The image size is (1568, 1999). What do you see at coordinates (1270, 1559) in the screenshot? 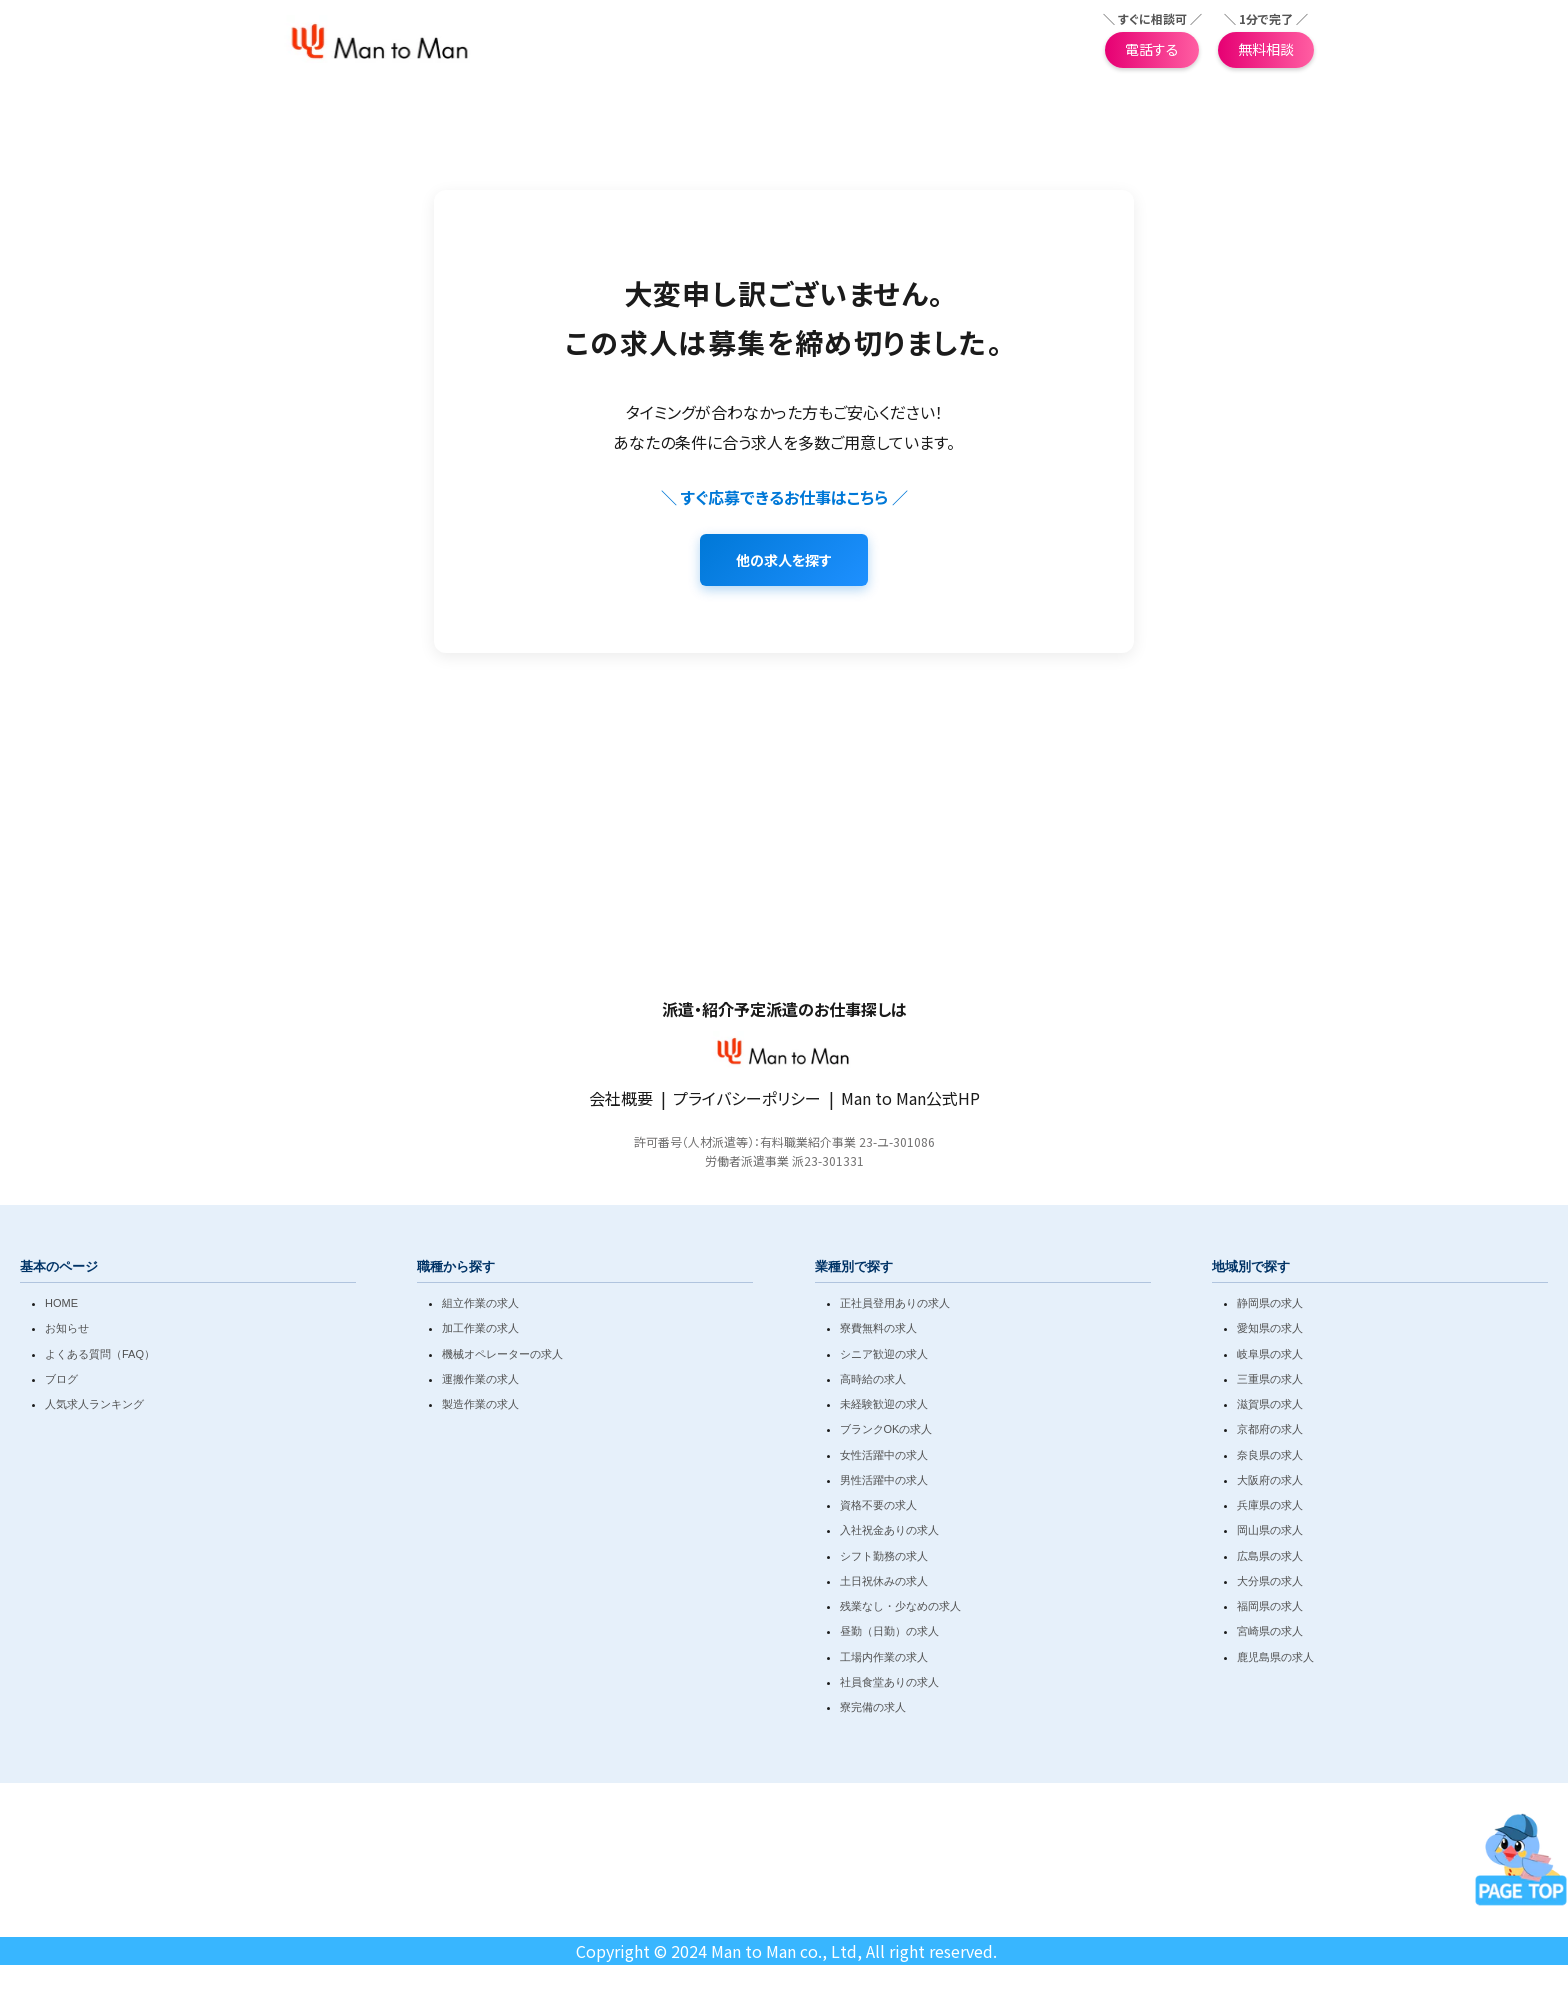
I see `広島県の求人` at bounding box center [1270, 1559].